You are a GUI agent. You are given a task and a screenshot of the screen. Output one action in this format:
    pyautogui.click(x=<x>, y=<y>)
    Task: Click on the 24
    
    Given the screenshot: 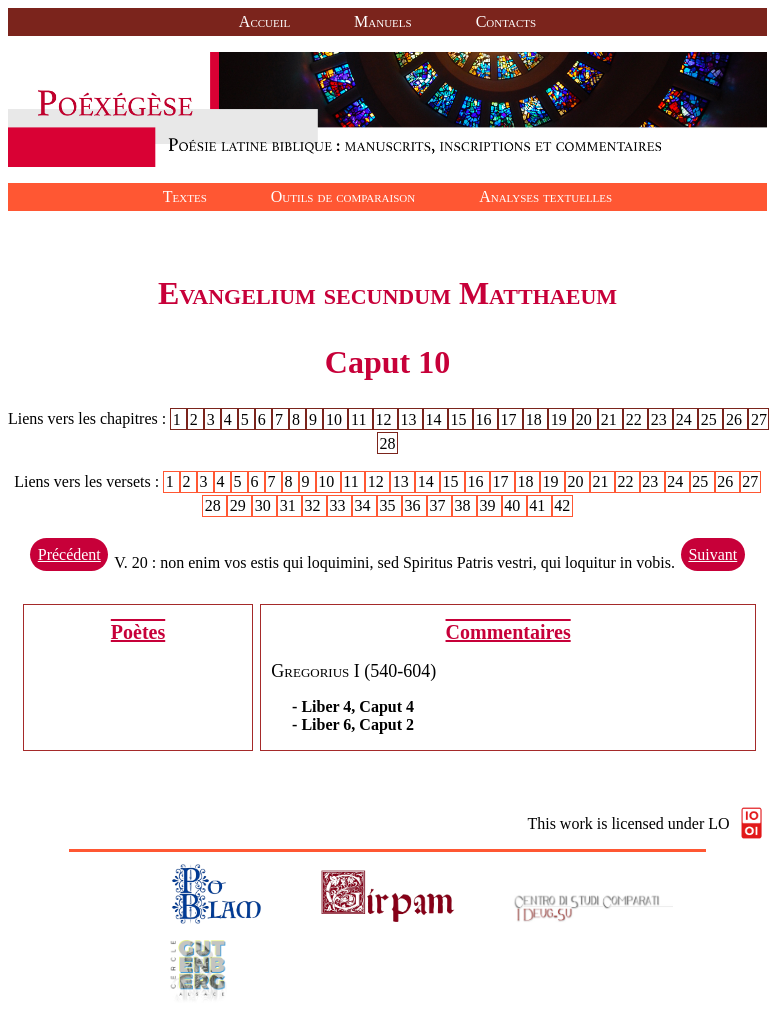 What is the action you would take?
    pyautogui.click(x=686, y=418)
    